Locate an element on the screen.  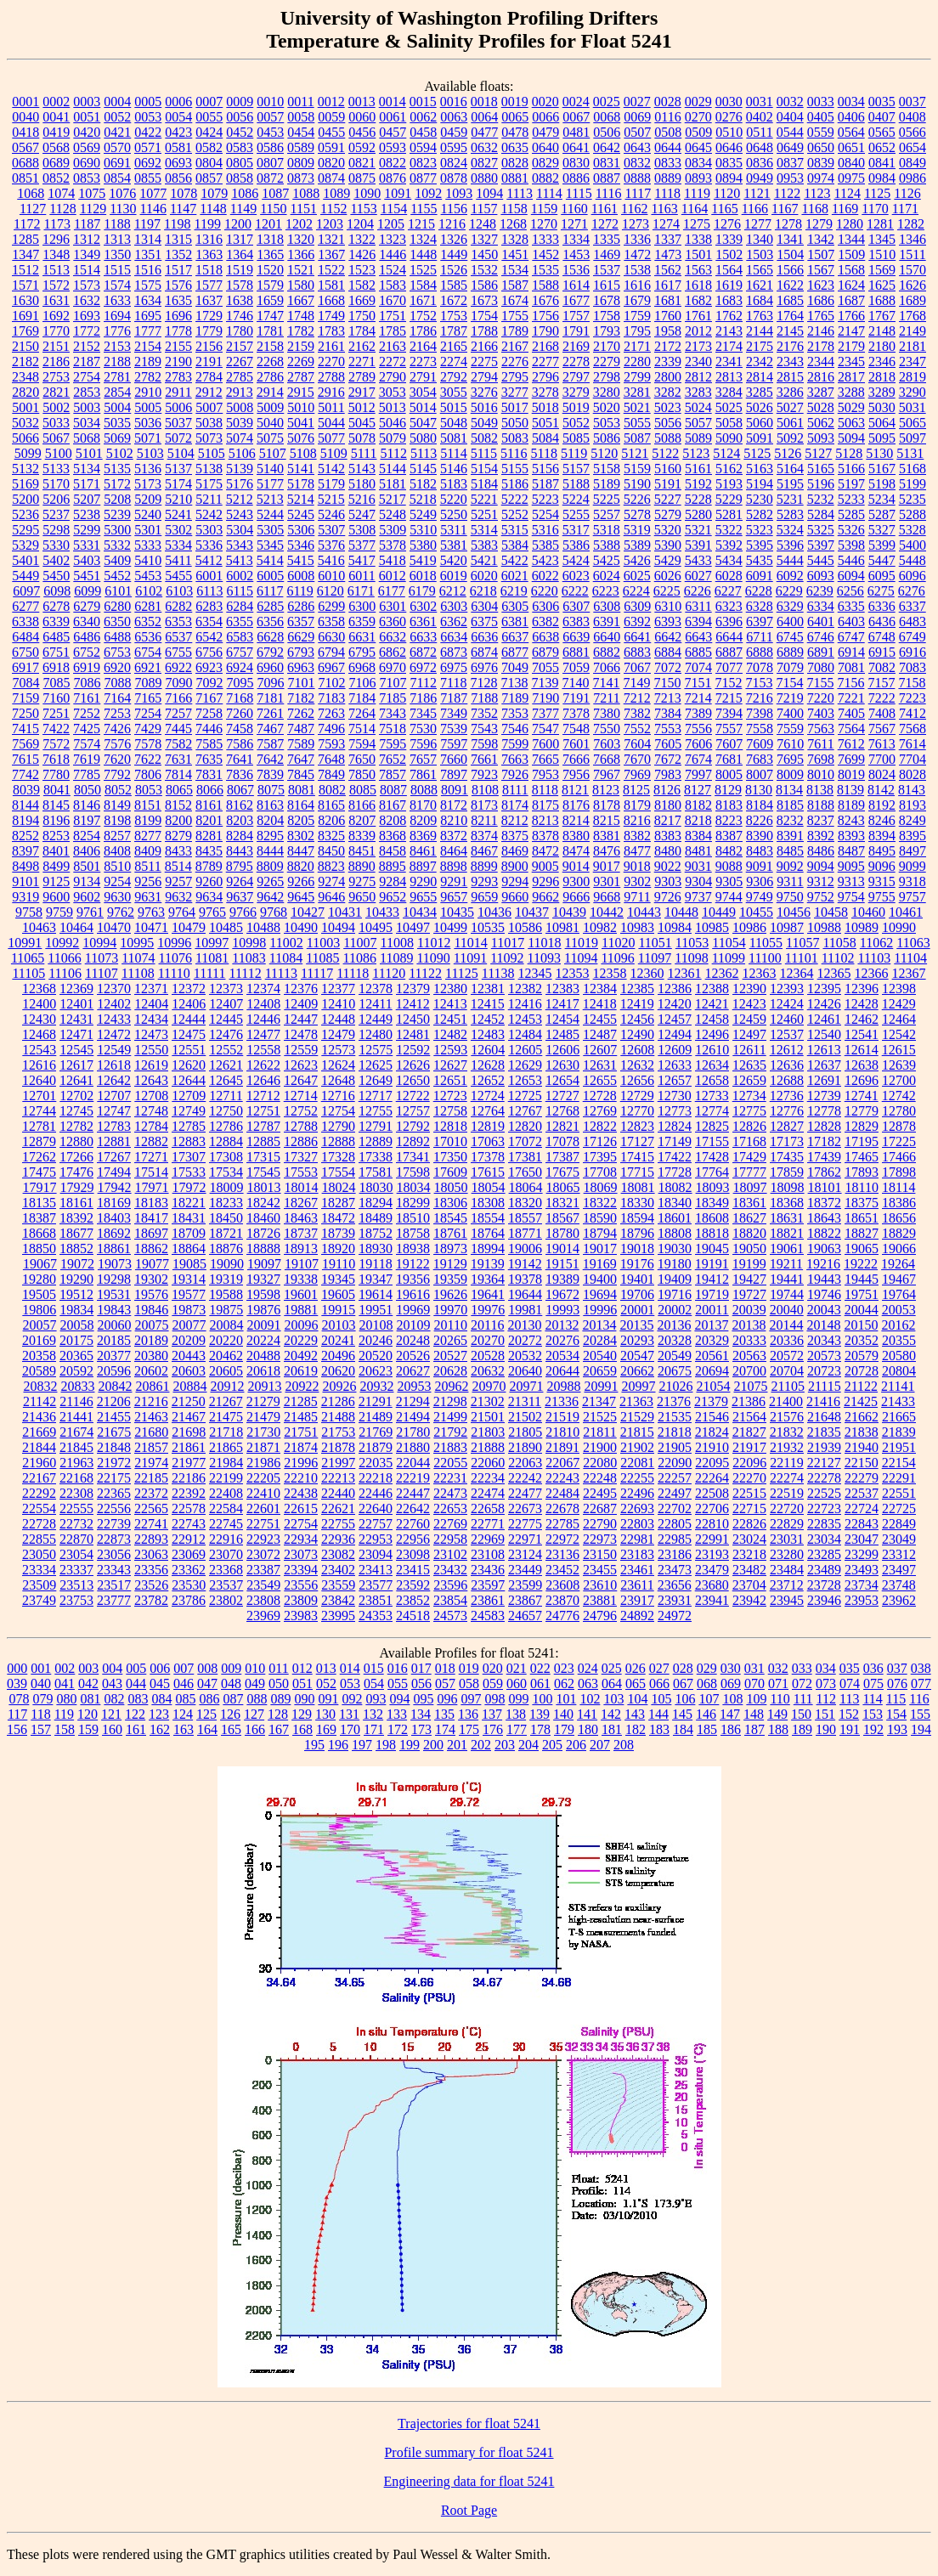
1520 is located at coordinates (270, 270).